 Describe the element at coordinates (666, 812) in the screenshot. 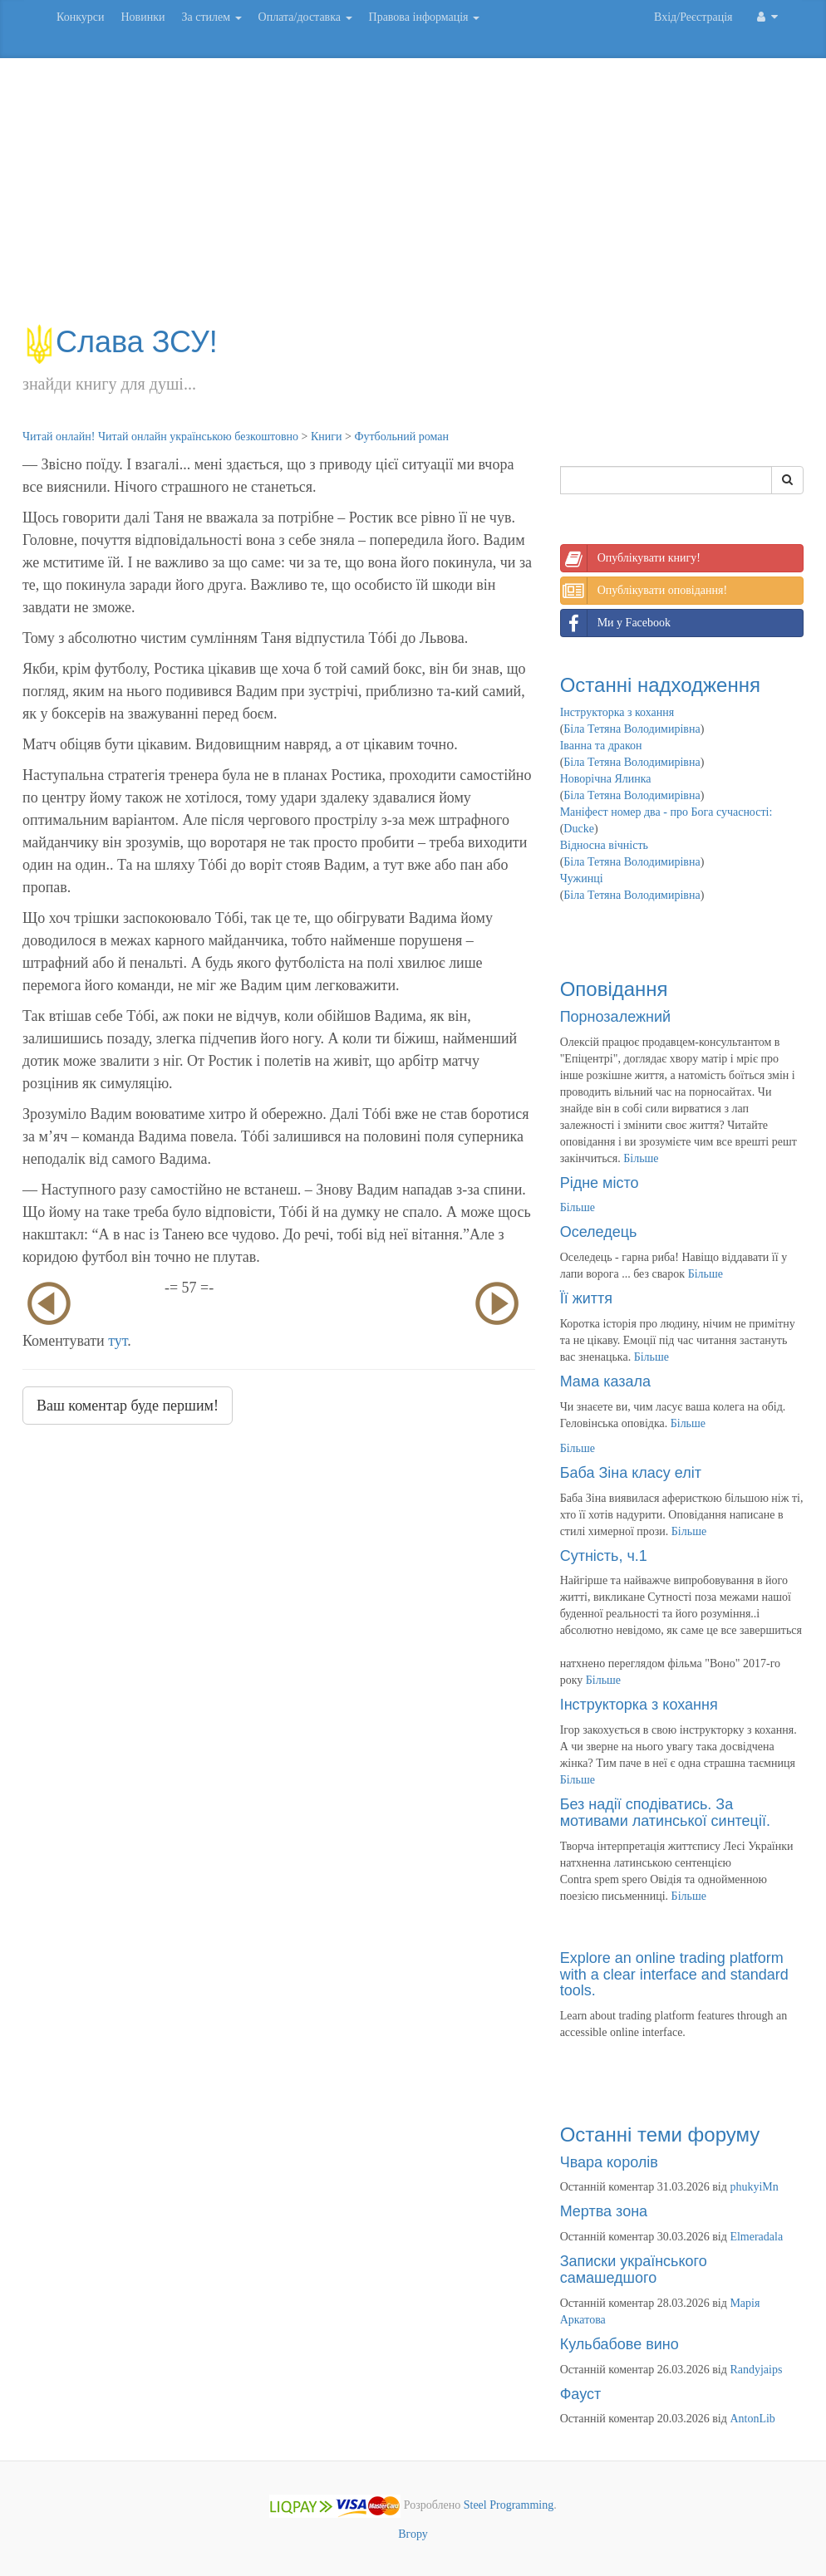

I see `Маніфест номер два - про Бога сучасності:` at that location.